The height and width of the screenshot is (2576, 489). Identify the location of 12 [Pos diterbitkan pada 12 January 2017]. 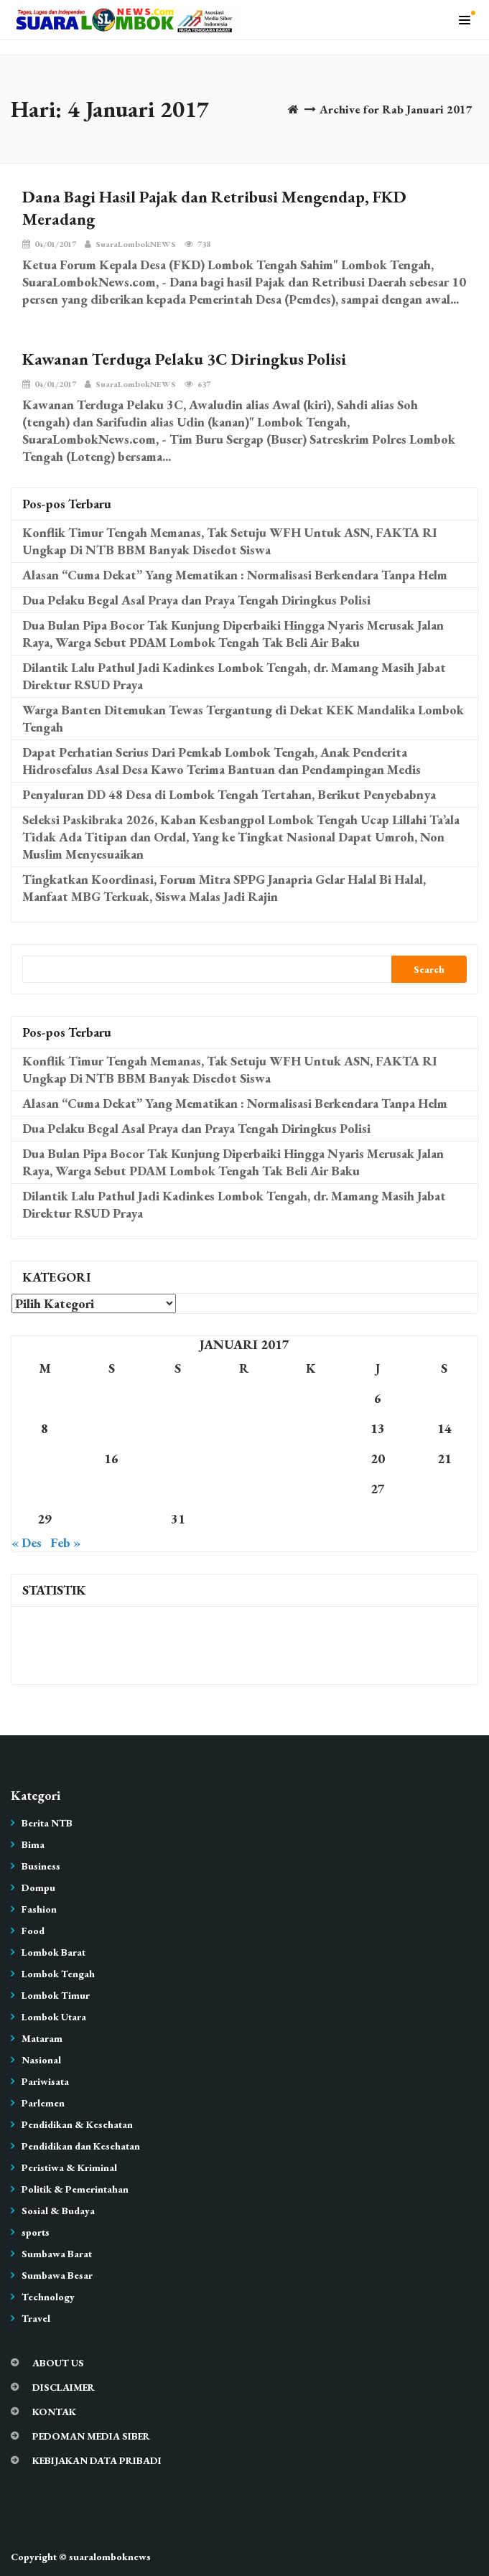
(311, 1428).